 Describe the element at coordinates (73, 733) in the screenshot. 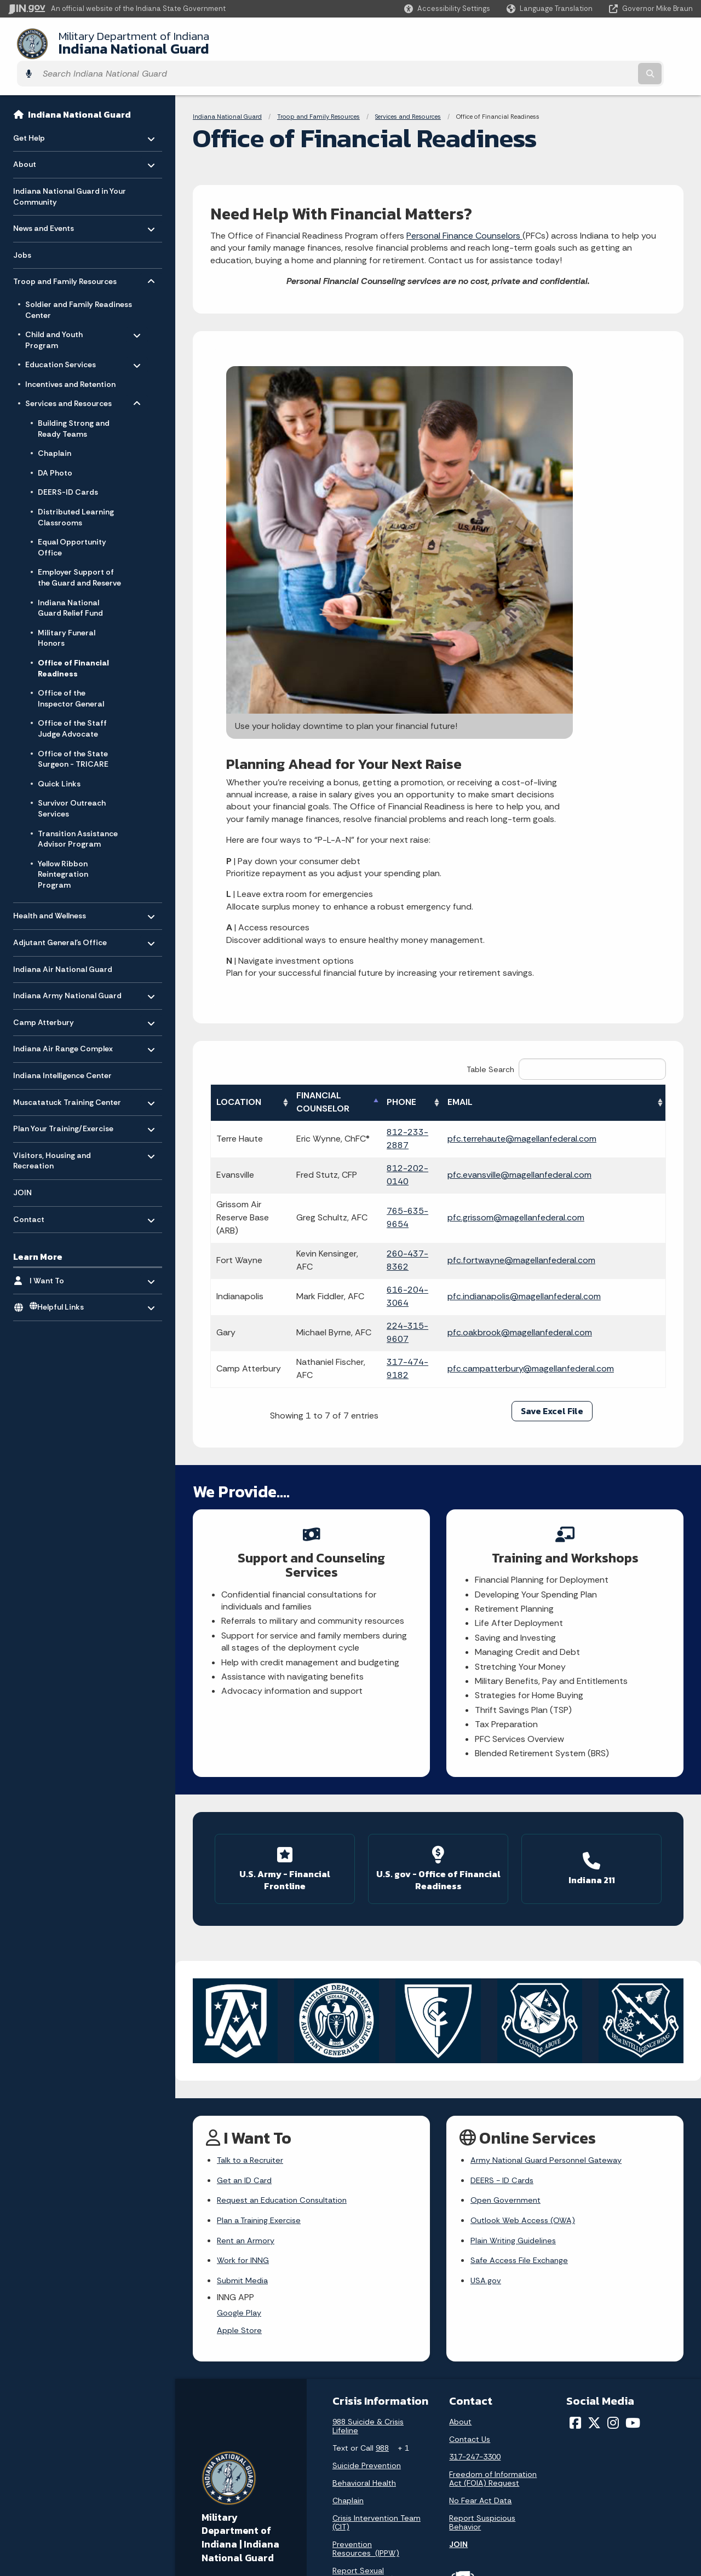

I see `Office of the State Surgeon - TRICARE [menuitem]` at that location.